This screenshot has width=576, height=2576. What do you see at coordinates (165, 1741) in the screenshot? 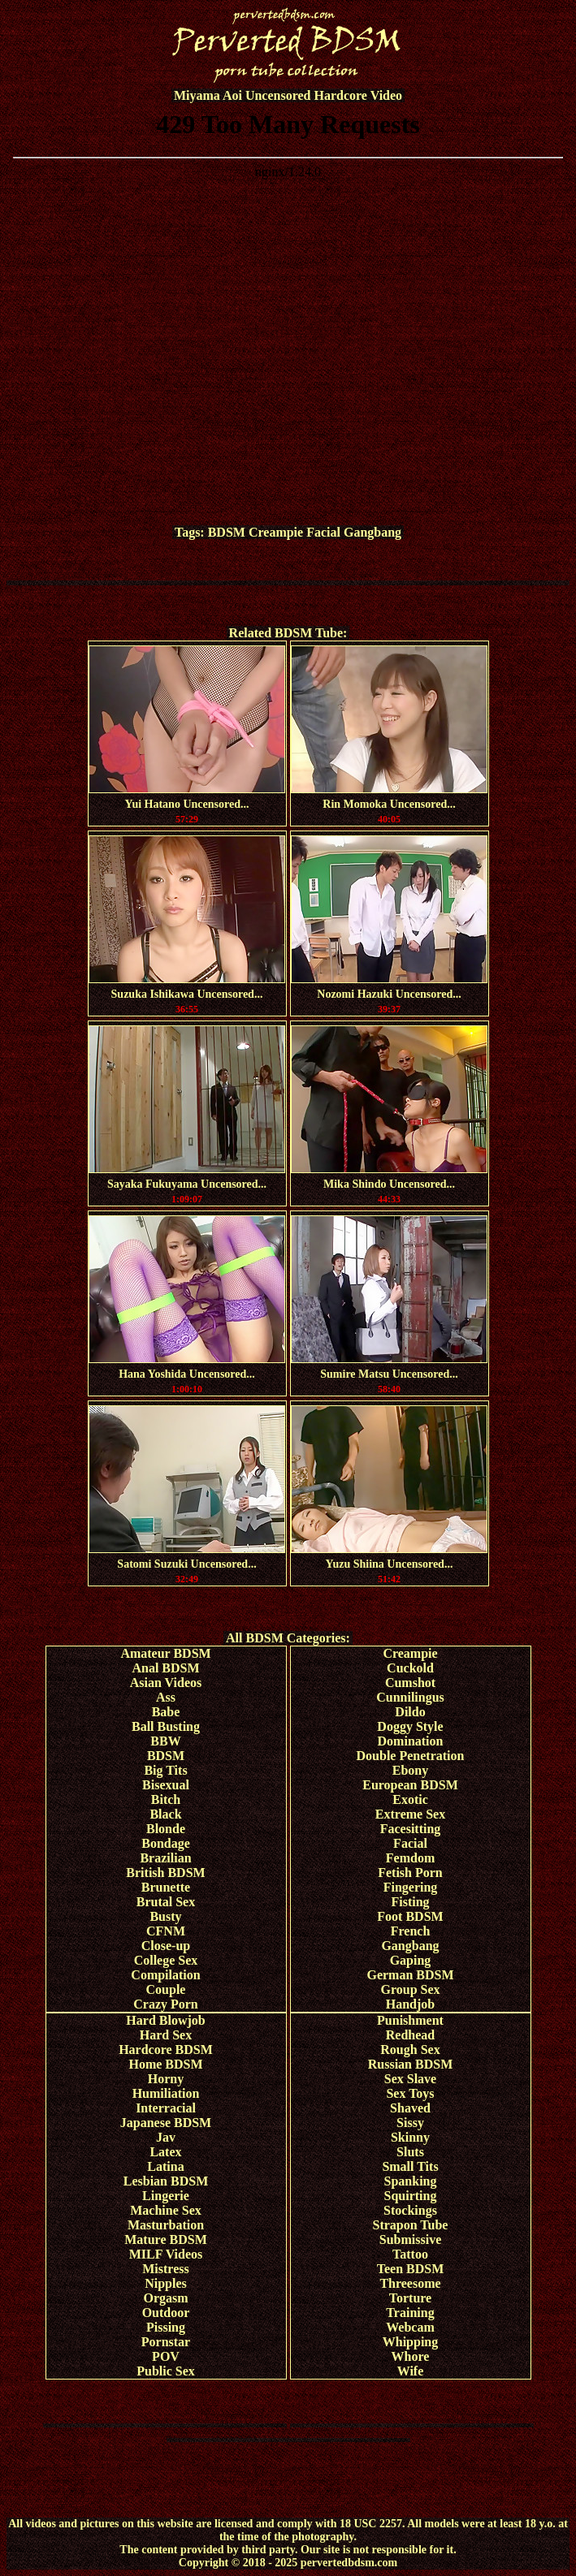
I see `BBW` at bounding box center [165, 1741].